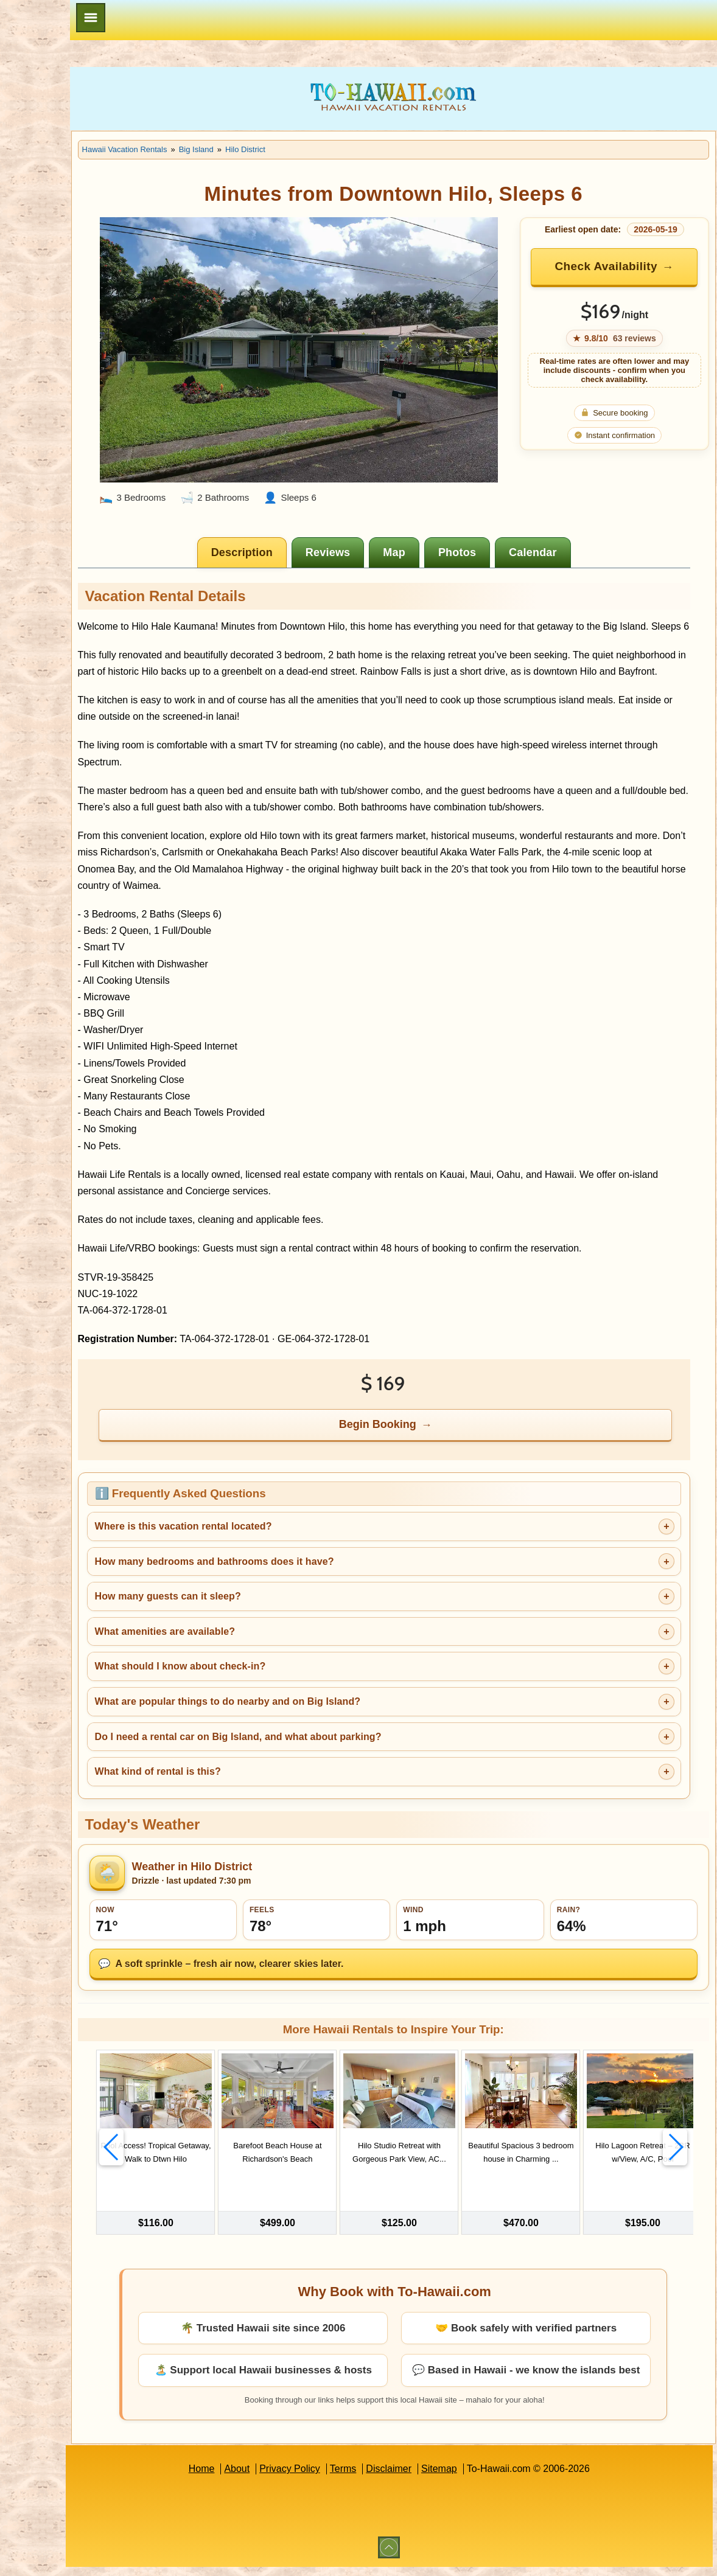 This screenshot has height=2576, width=717. Describe the element at coordinates (252, 1781) in the screenshot. I see `What kind of rental is this?` at that location.